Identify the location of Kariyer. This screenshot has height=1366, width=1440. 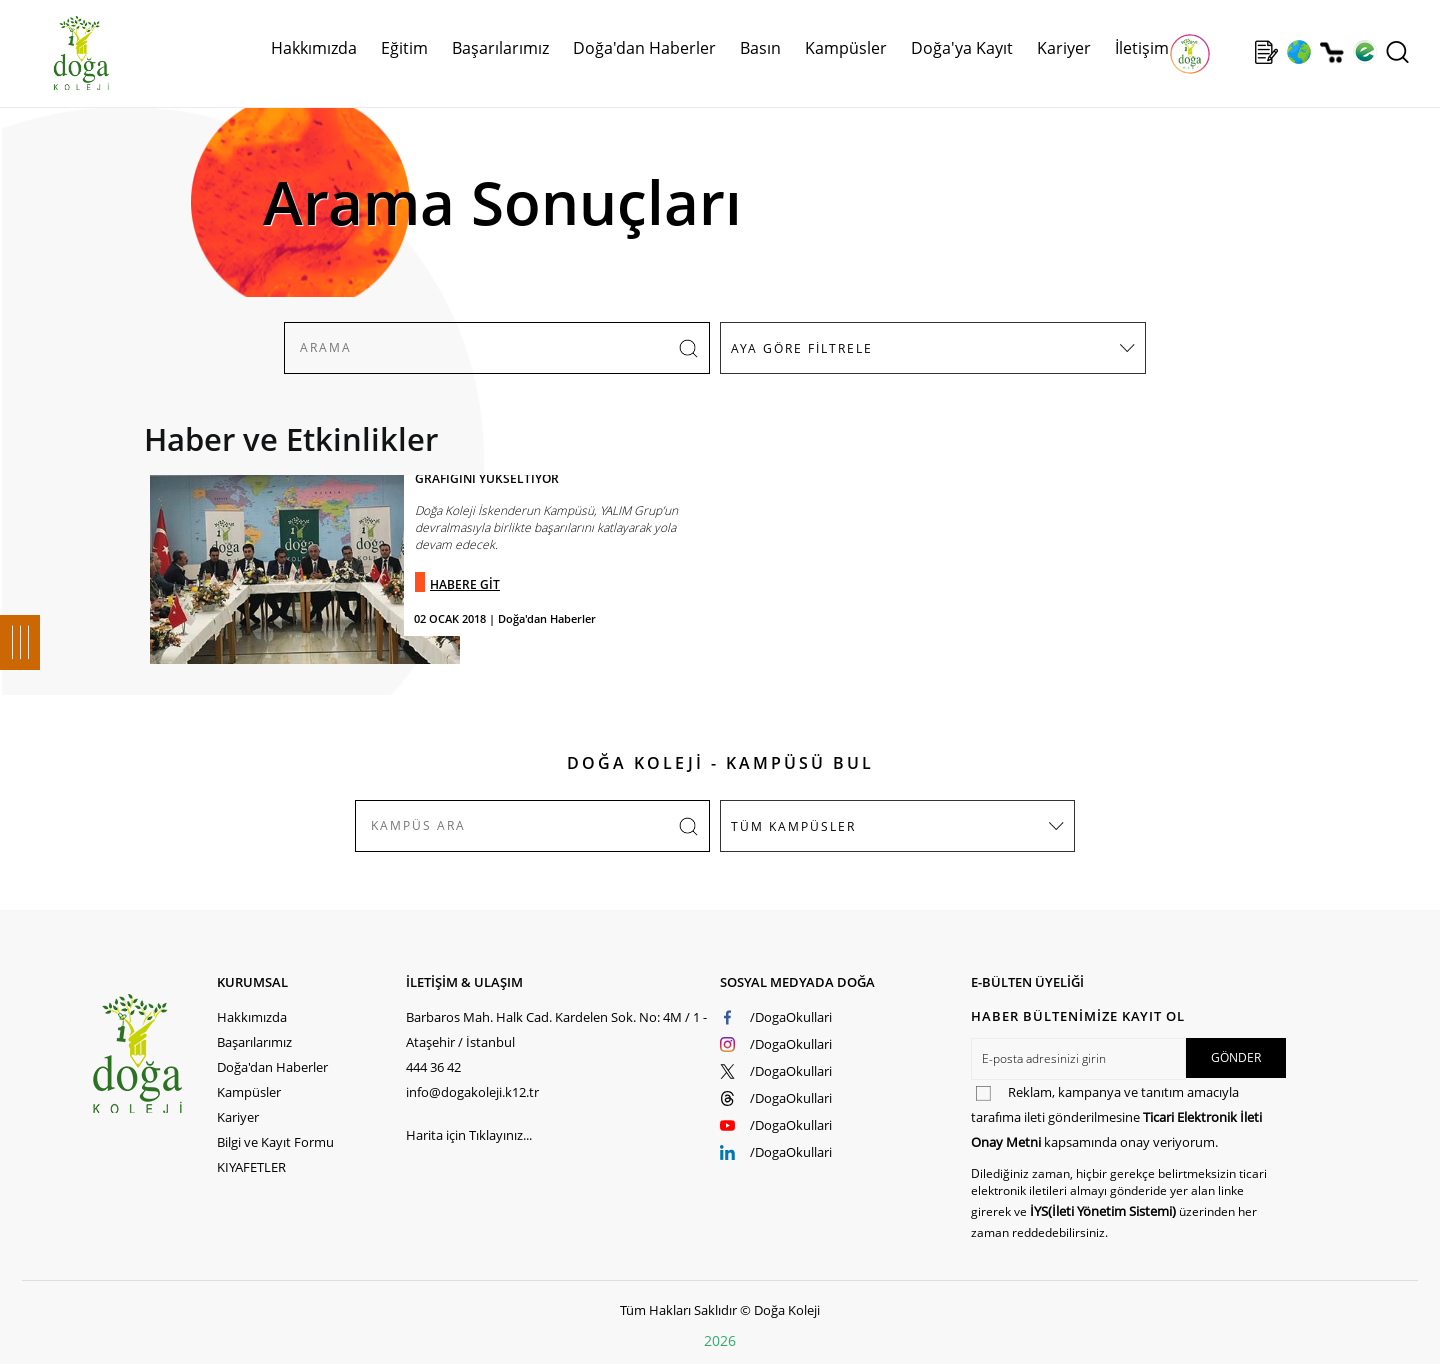
(1064, 48).